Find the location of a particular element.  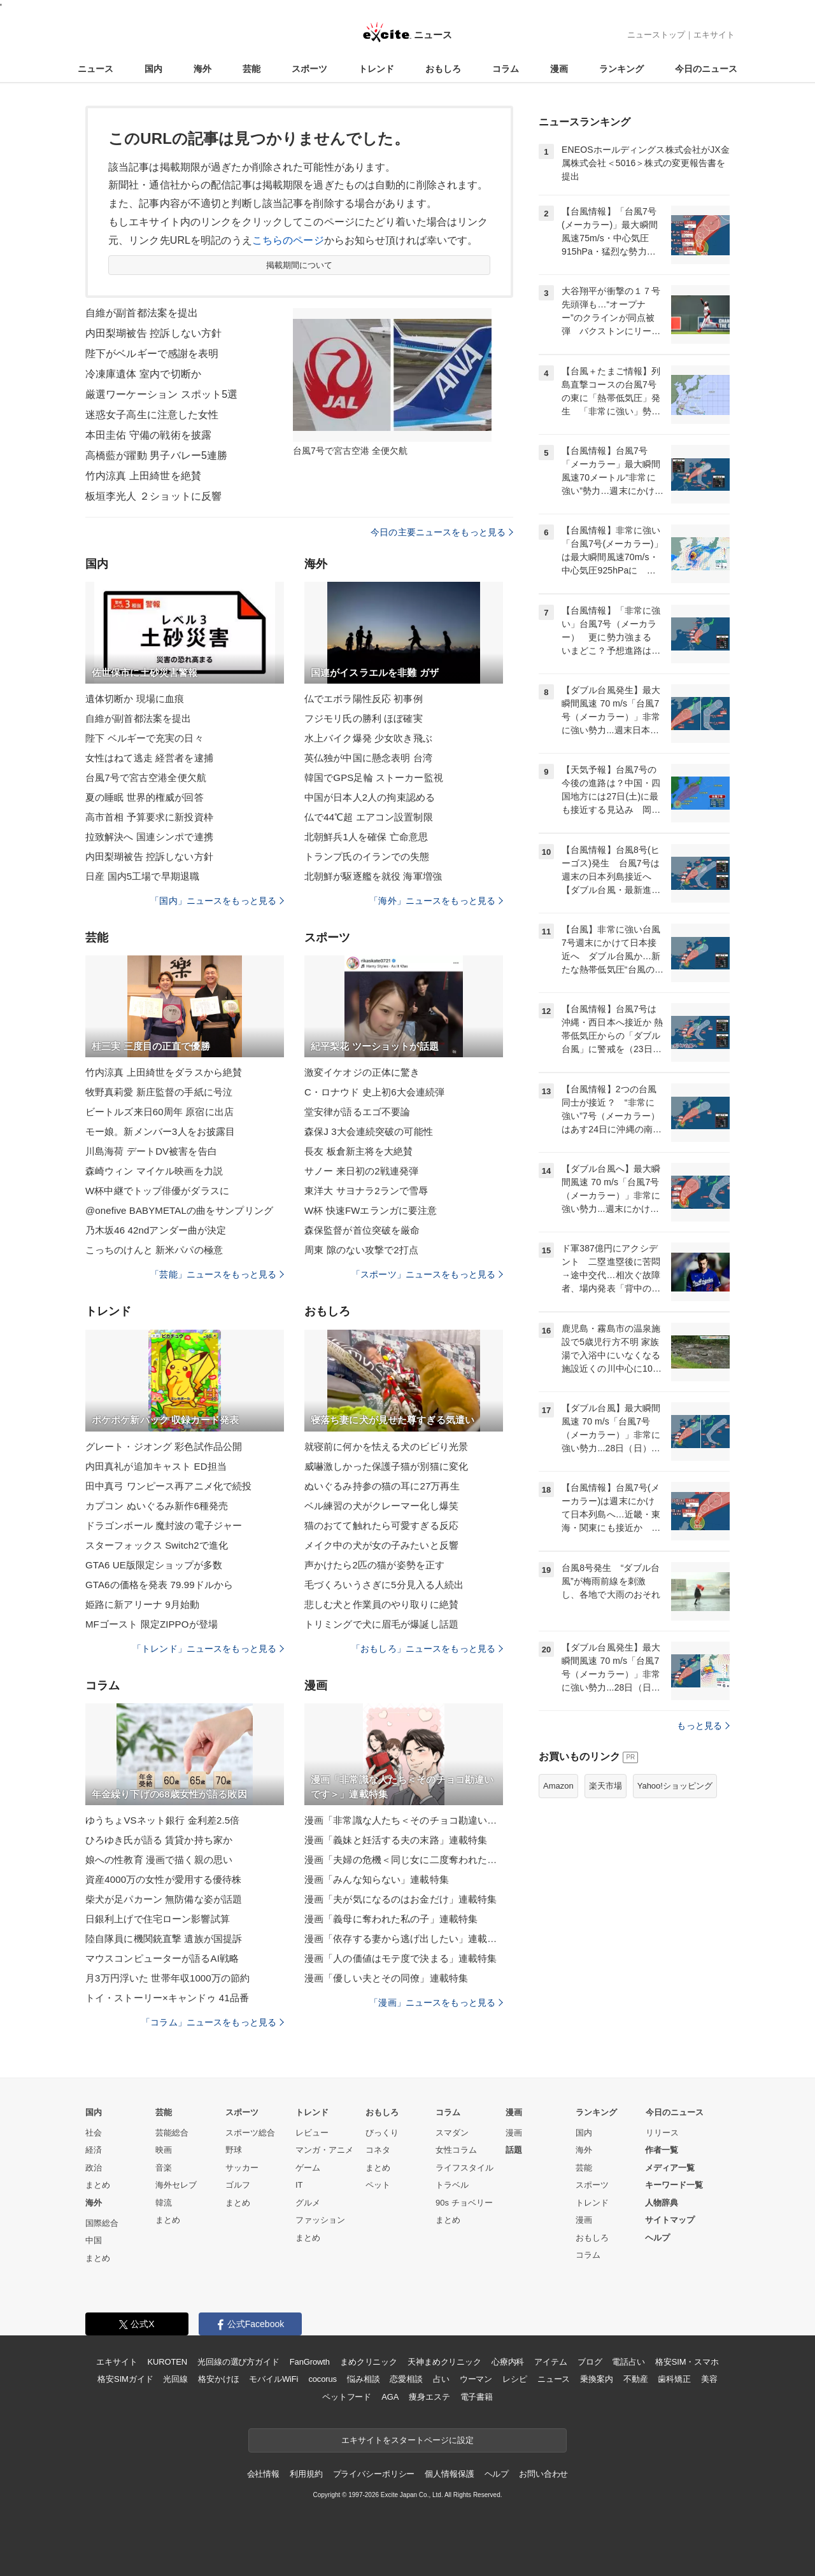

電話占い is located at coordinates (628, 2362).